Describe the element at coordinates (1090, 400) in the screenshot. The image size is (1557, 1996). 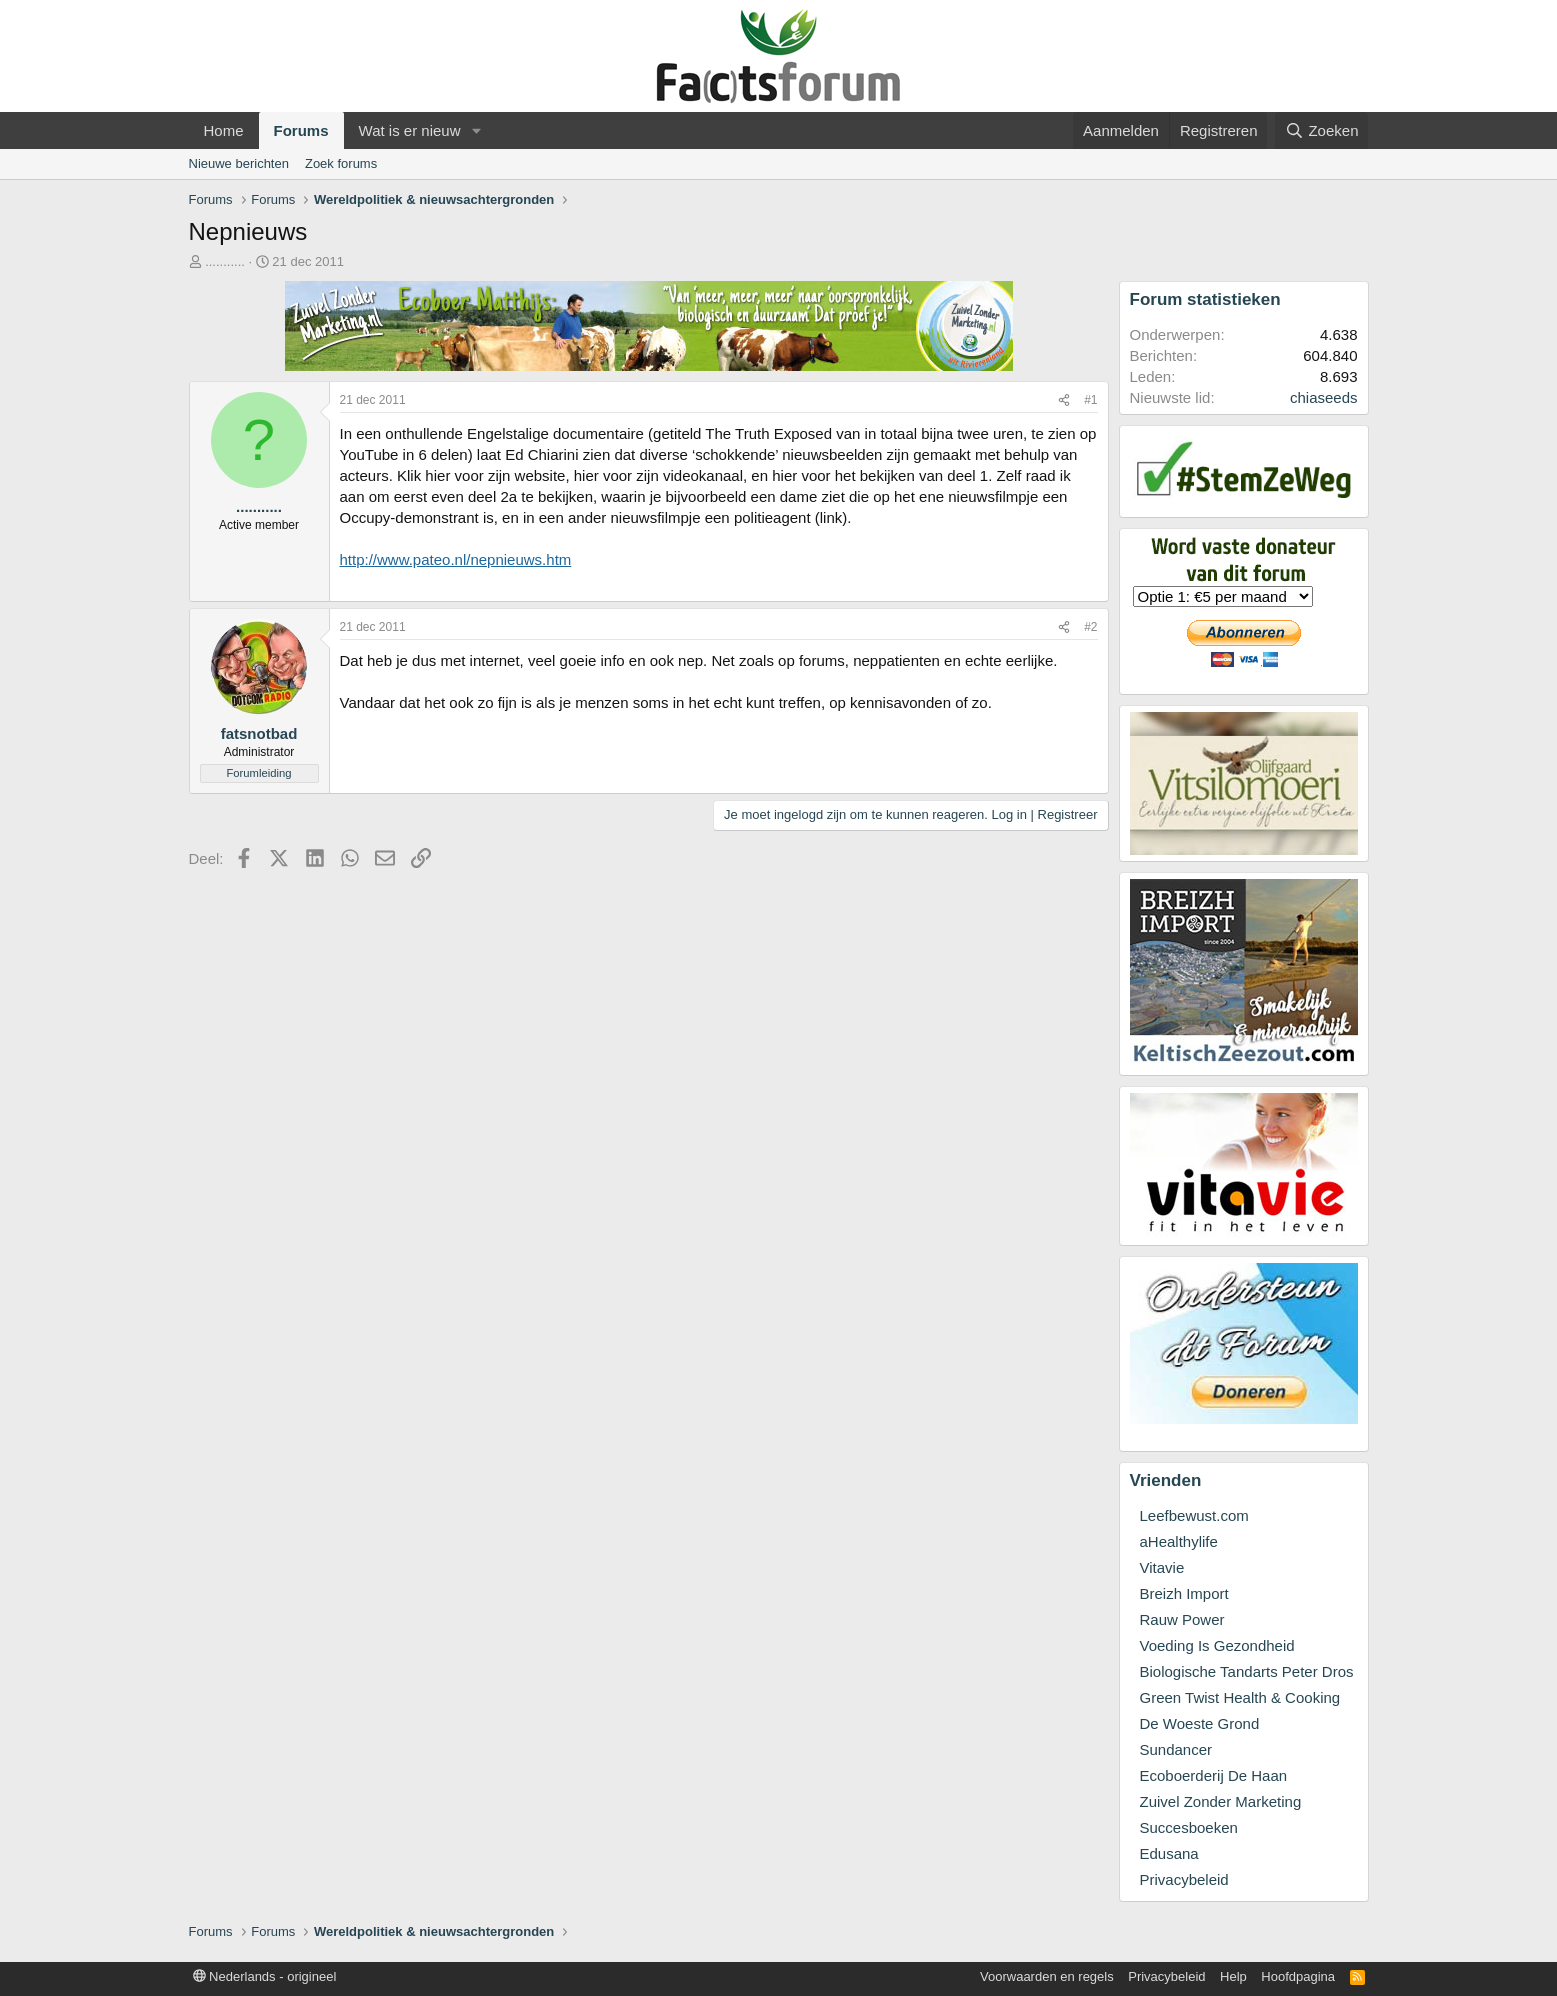
I see `#1` at that location.